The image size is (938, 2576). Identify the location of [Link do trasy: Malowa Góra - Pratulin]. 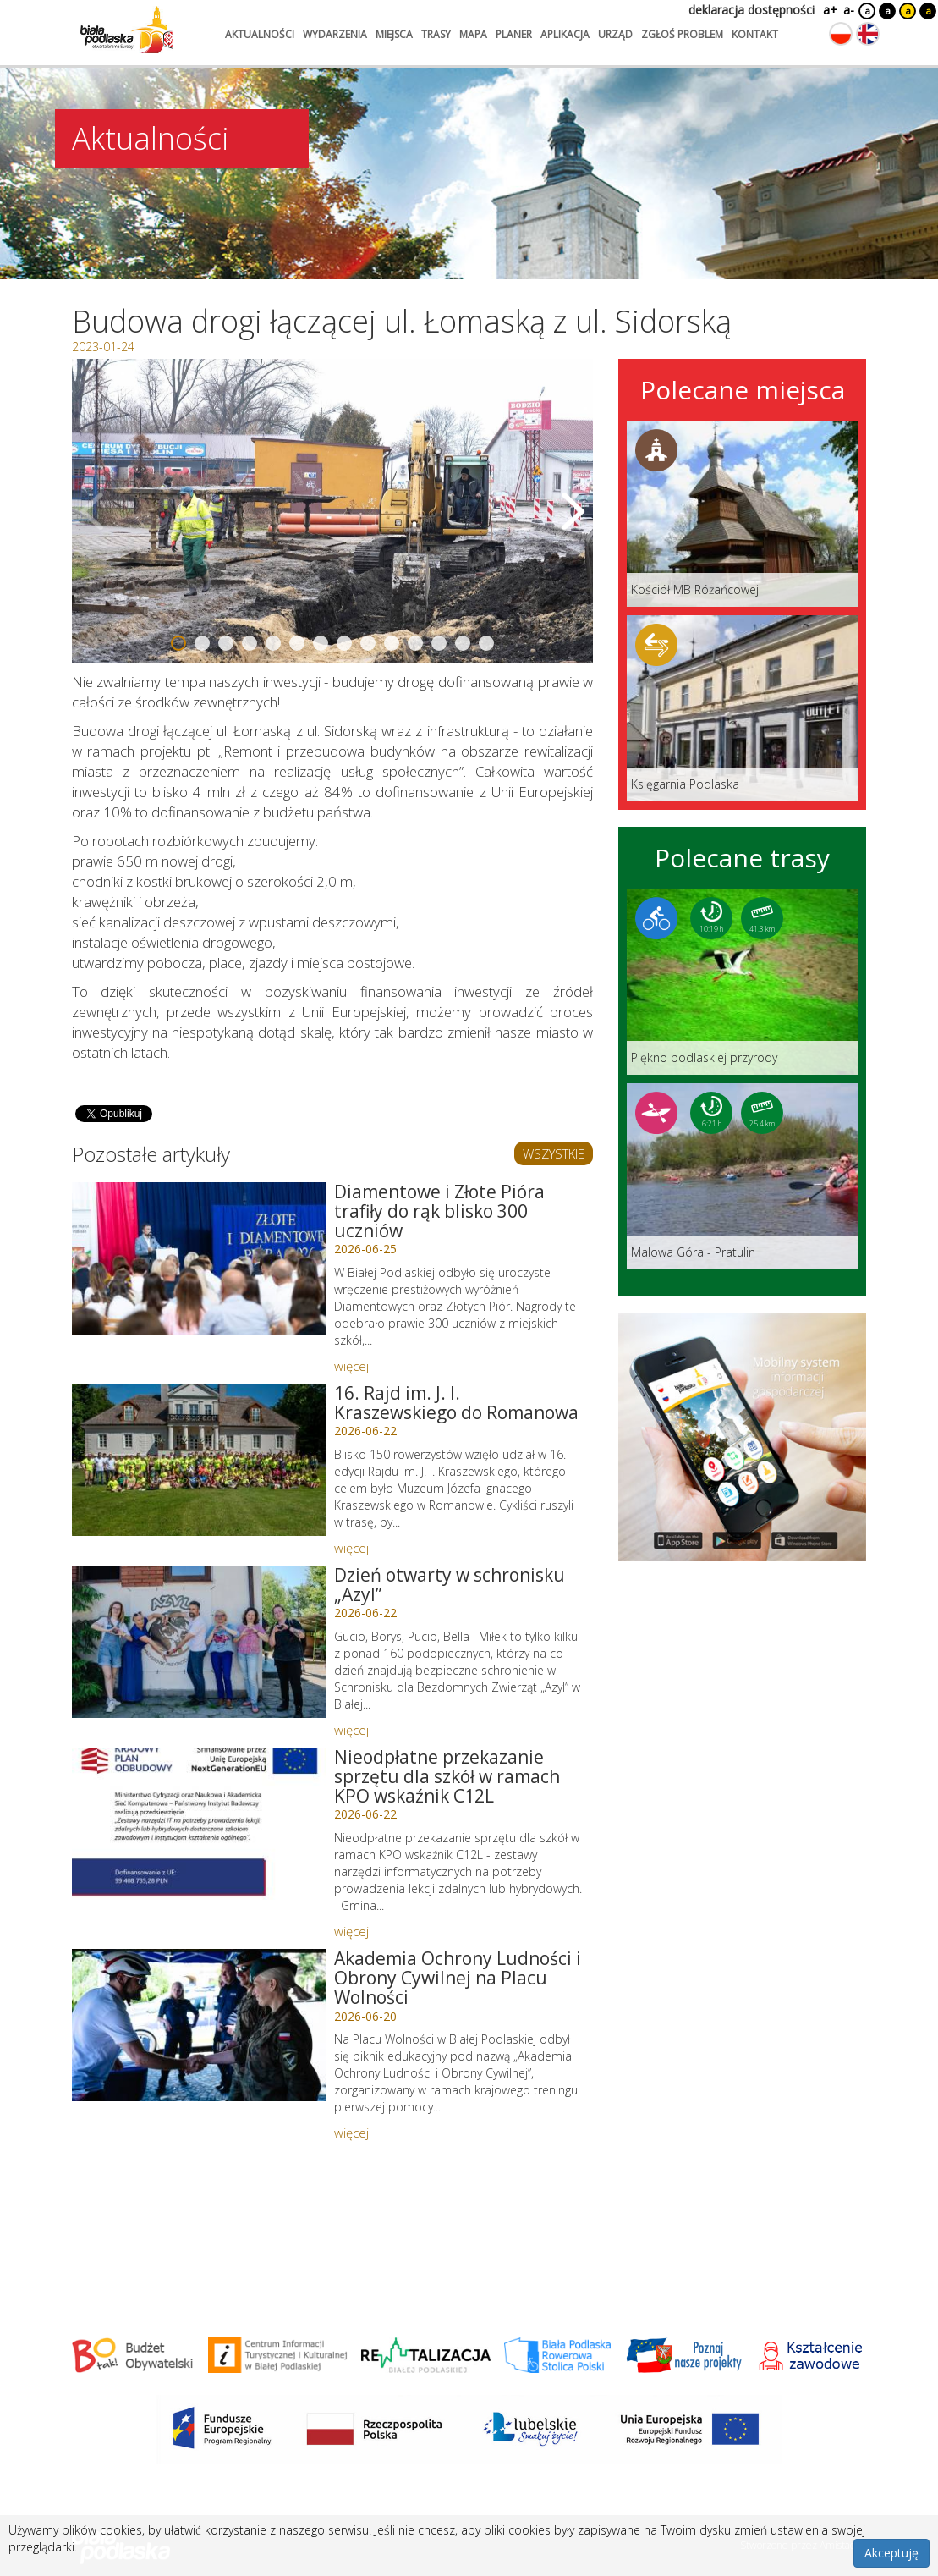
(742, 1176).